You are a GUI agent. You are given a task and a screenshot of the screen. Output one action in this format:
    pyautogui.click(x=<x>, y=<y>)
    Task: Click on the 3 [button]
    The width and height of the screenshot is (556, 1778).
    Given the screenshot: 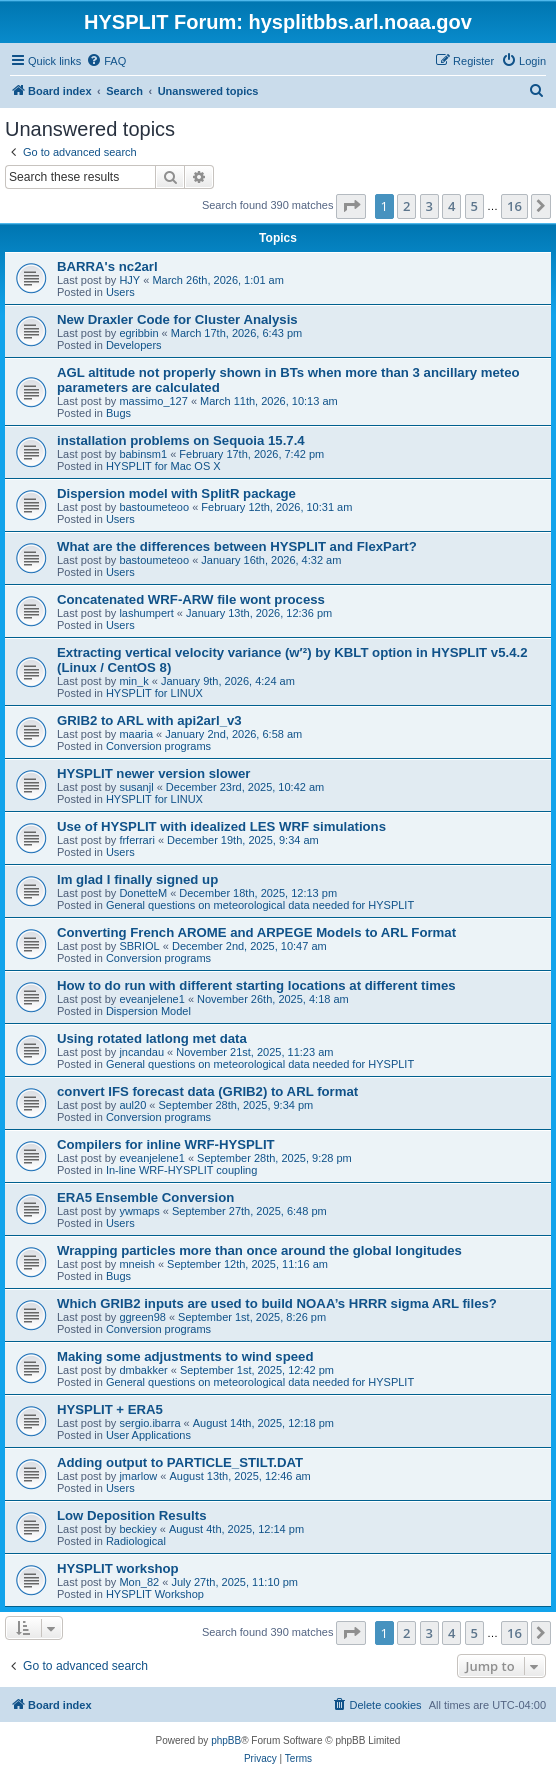 What is the action you would take?
    pyautogui.click(x=429, y=206)
    